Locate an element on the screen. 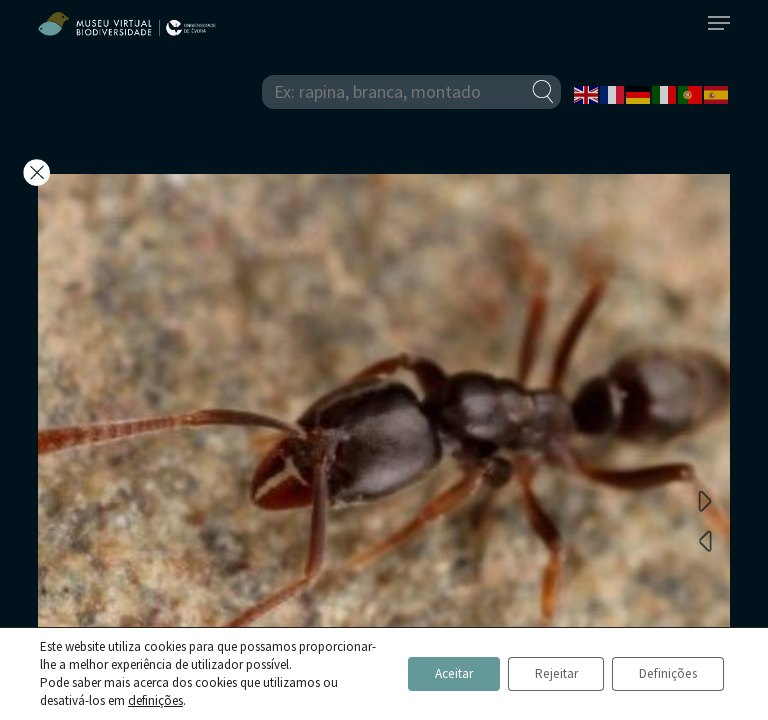 This screenshot has height=720, width=768. Aceitar is located at coordinates (426, 665).